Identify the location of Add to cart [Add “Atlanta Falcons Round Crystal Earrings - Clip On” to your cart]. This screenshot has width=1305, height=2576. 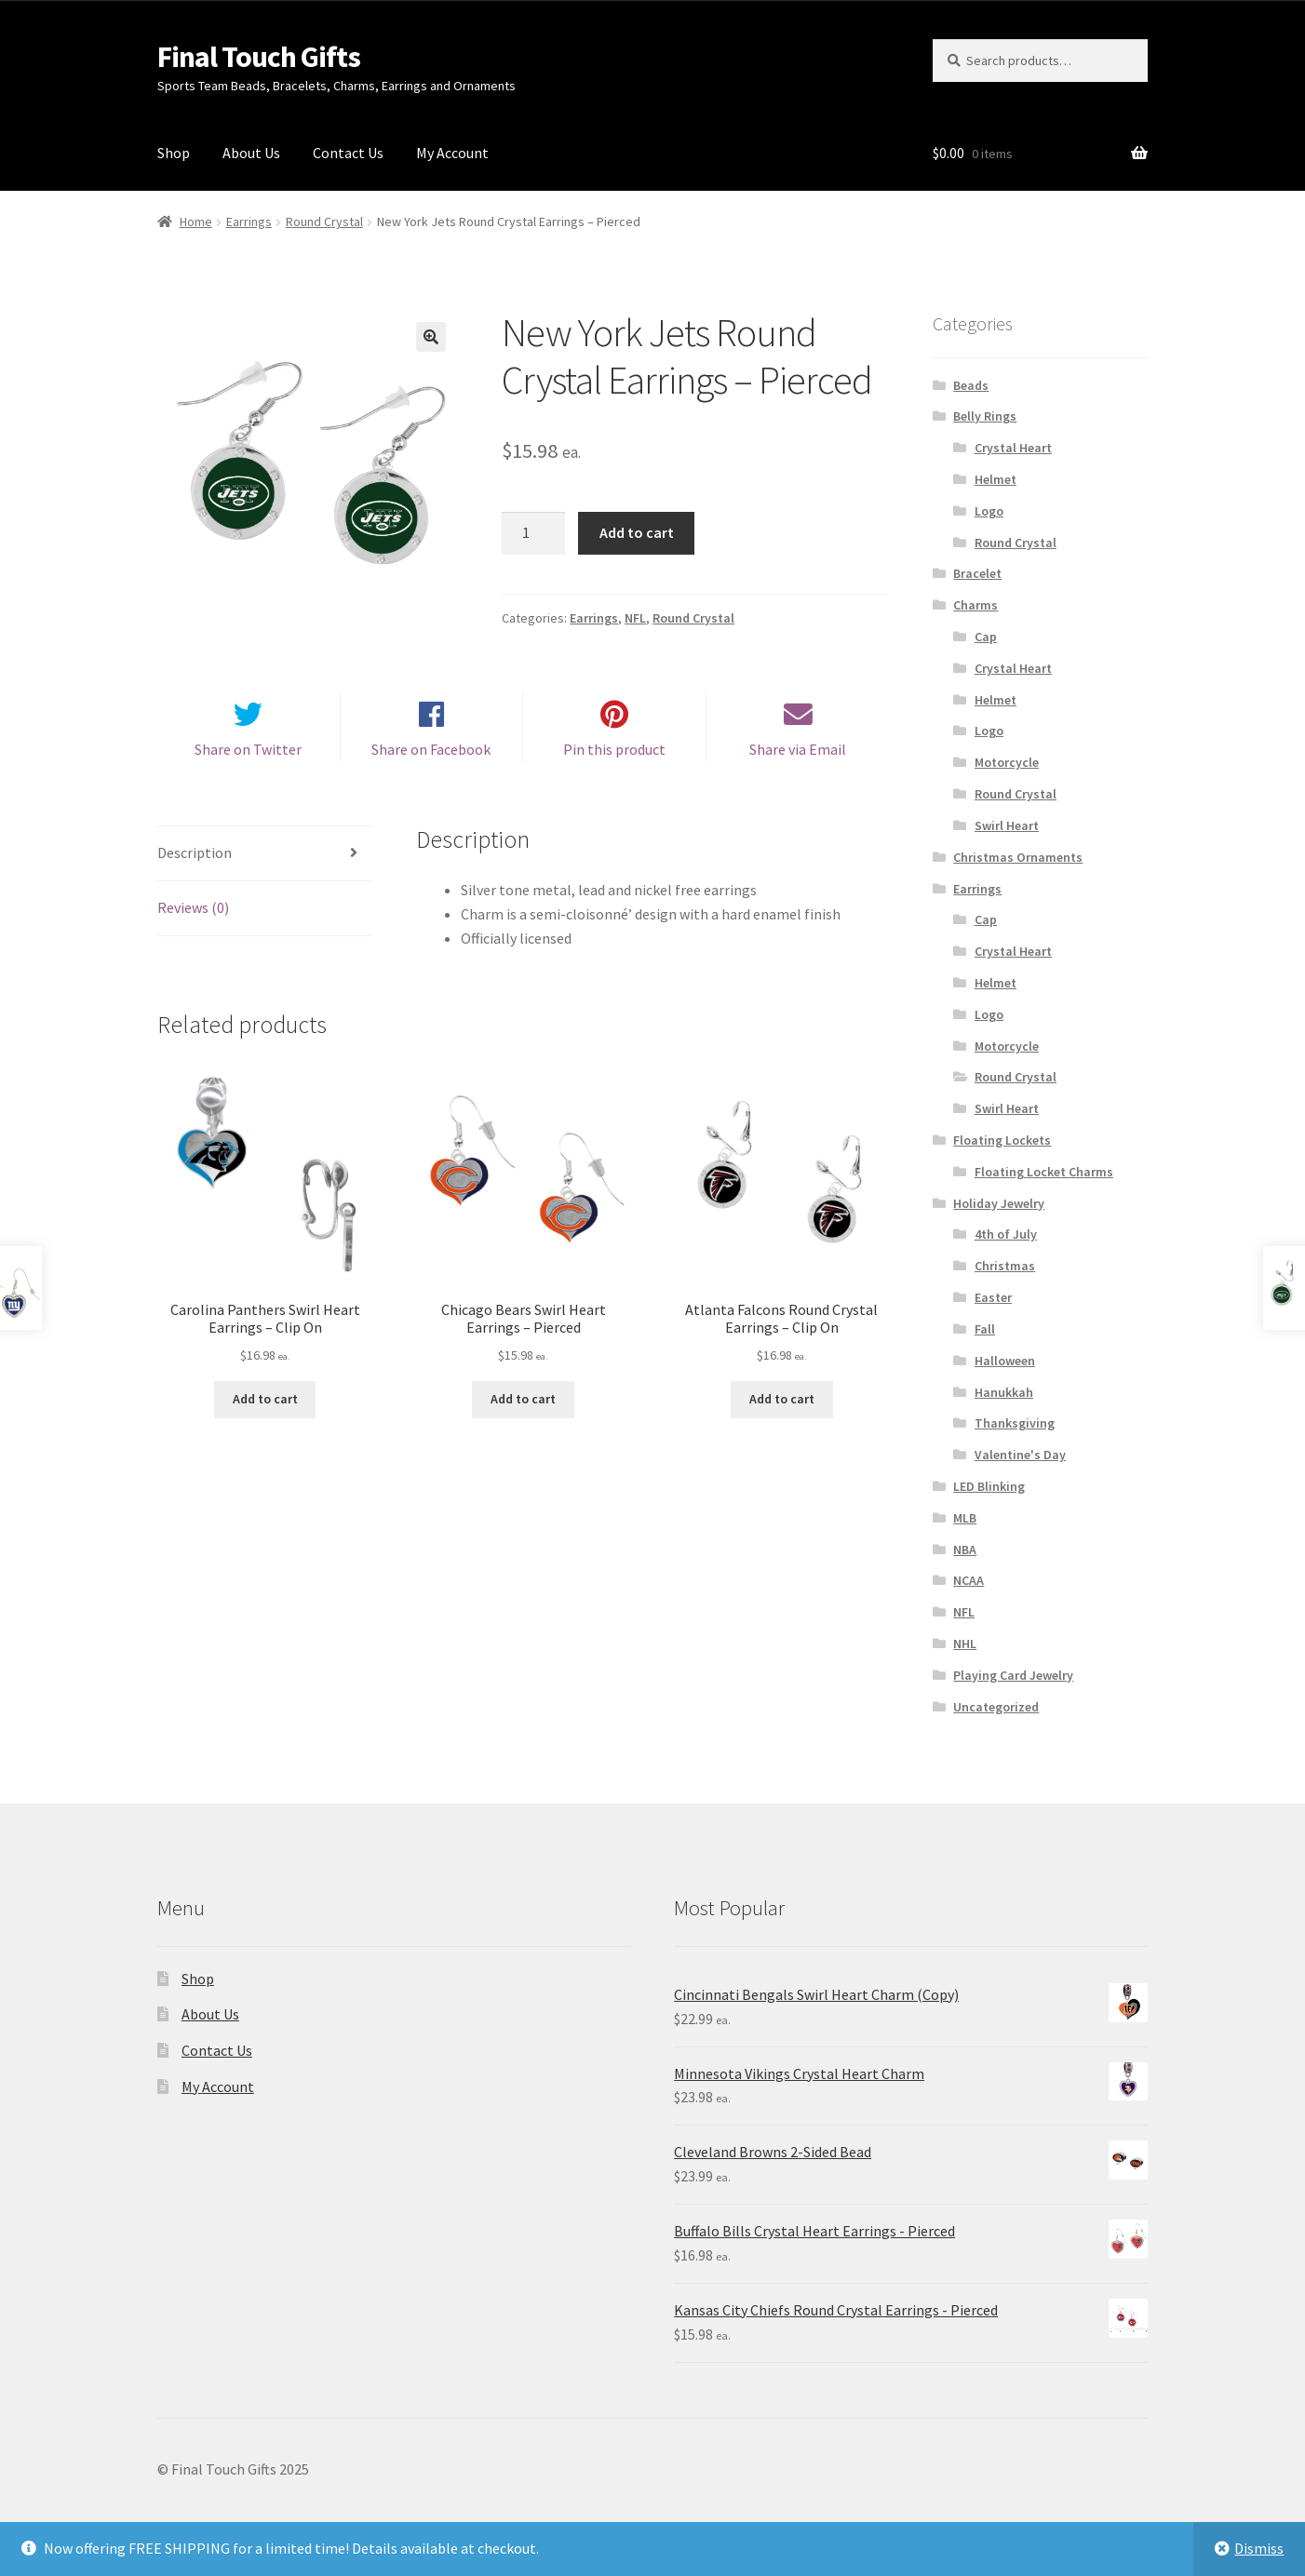
(781, 1415).